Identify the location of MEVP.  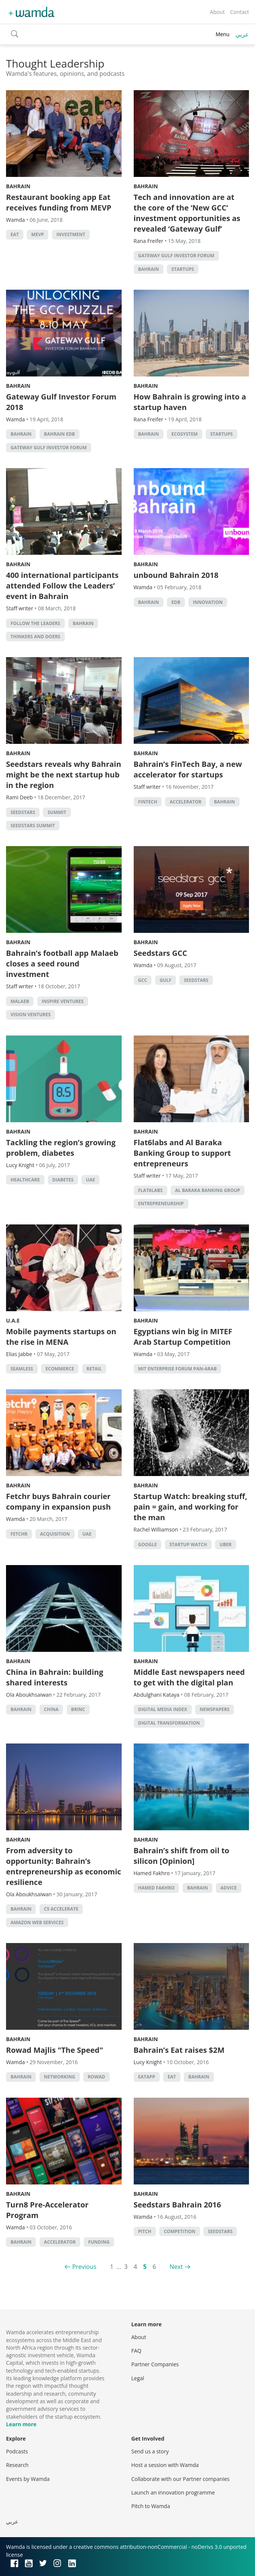
(37, 234).